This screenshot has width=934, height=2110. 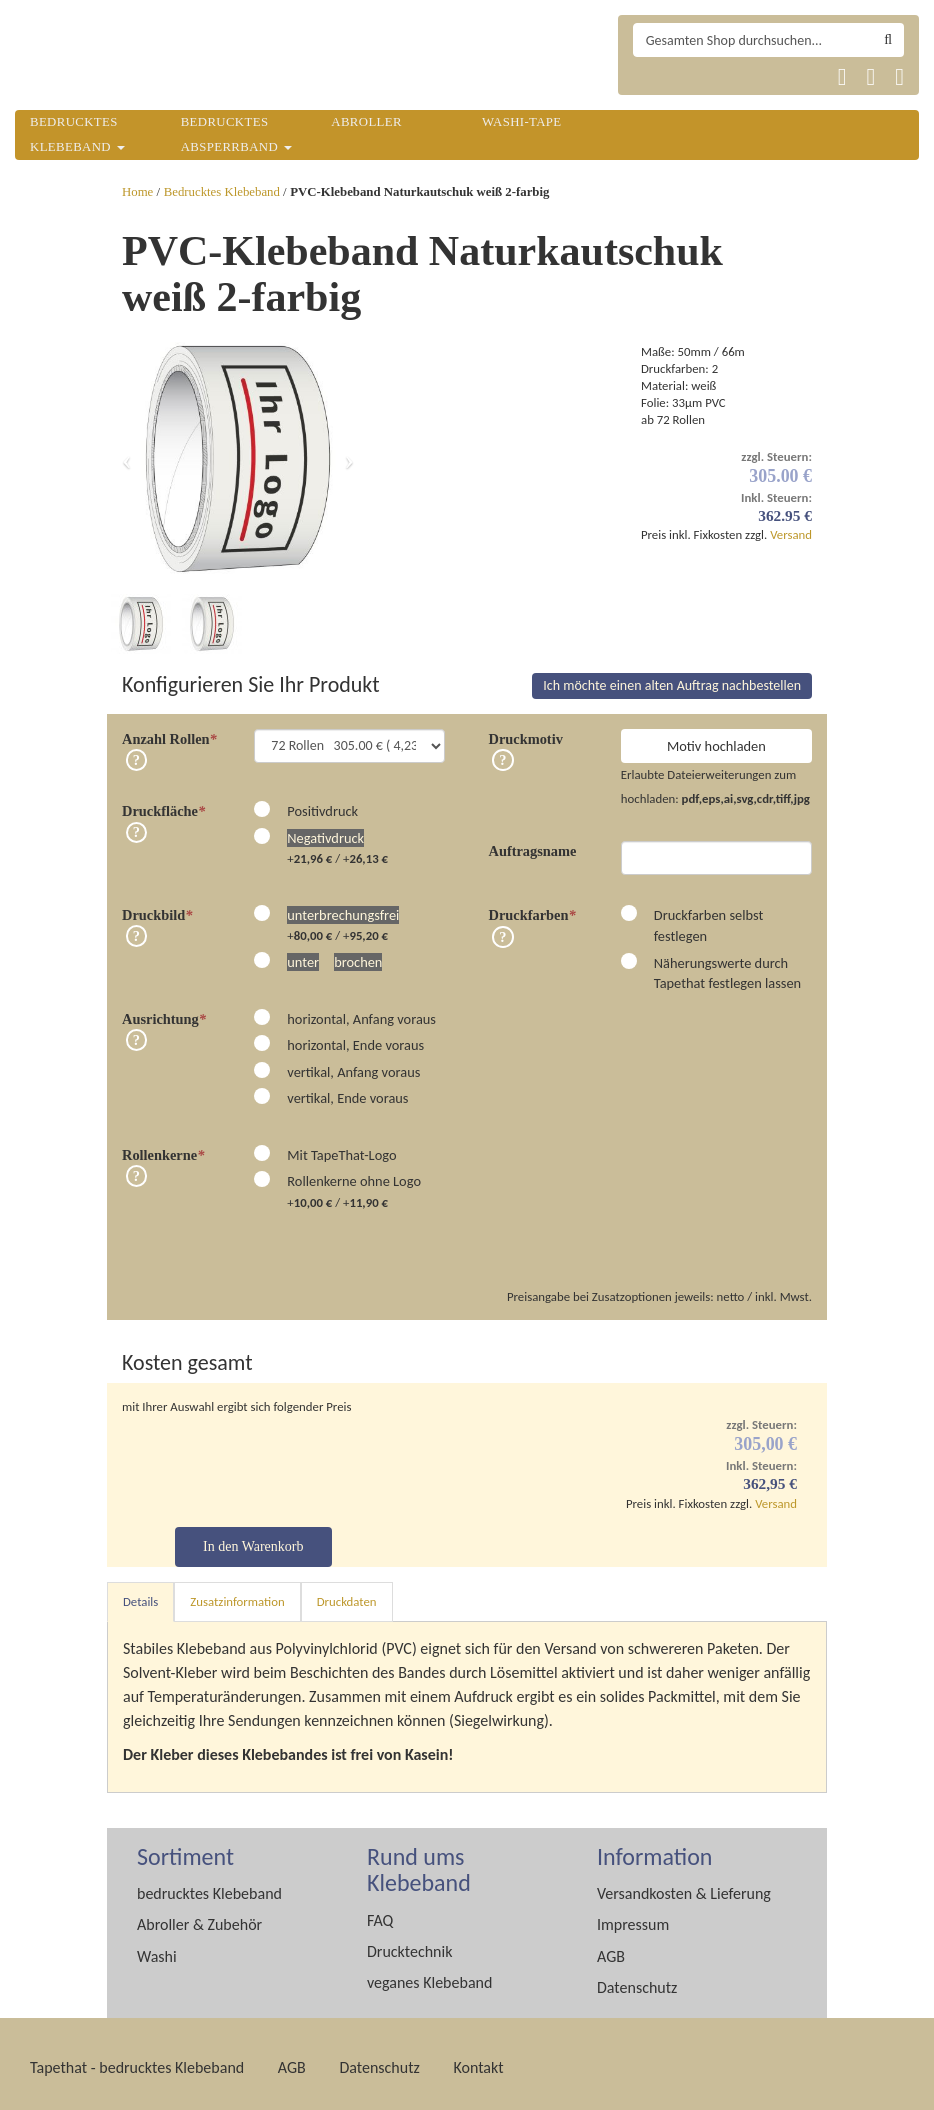 What do you see at coordinates (163, 1147) in the screenshot?
I see `Rollenkerne` at bounding box center [163, 1147].